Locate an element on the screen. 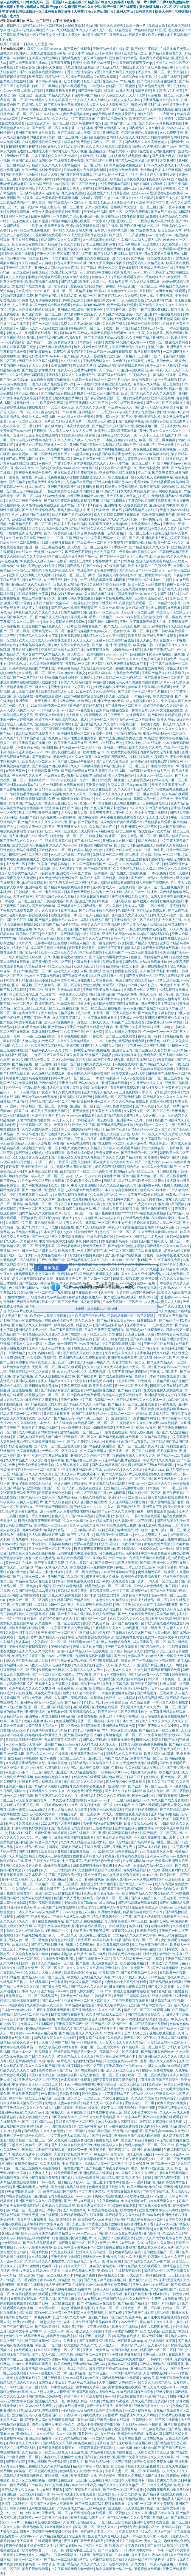  在线观看免费小视频 is located at coordinates (69, 160).